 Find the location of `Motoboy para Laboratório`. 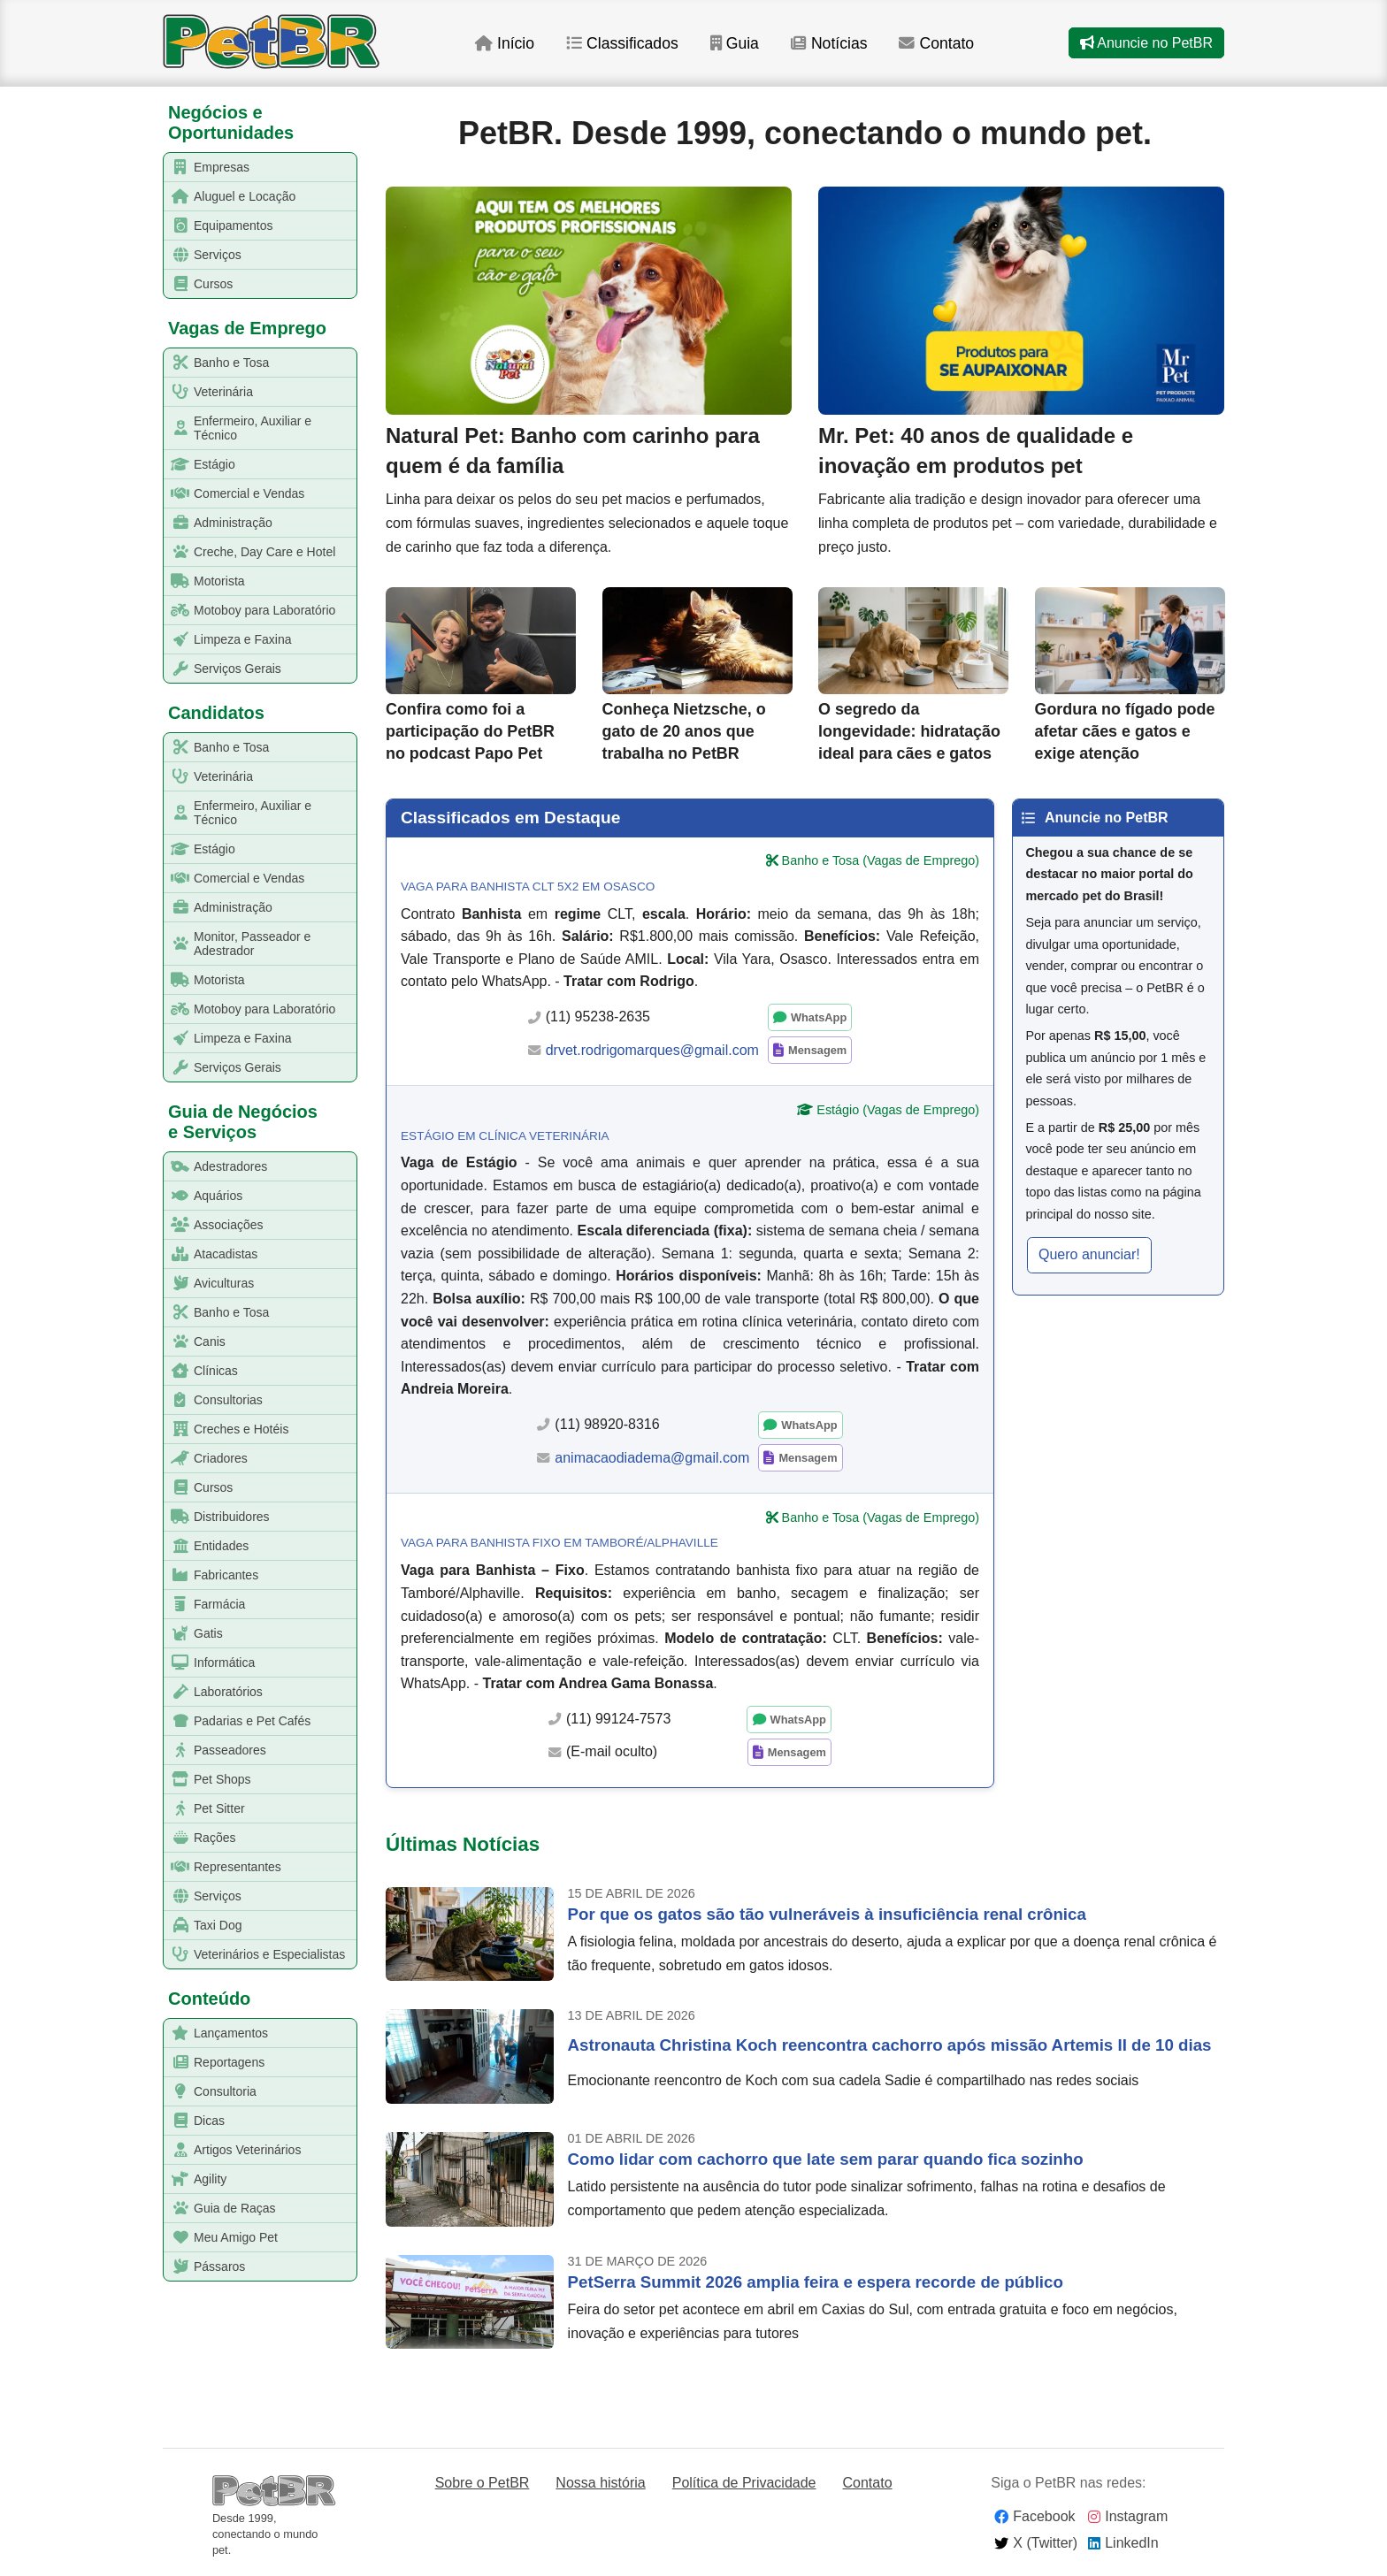

Motoboy para Laboratório is located at coordinates (250, 610).